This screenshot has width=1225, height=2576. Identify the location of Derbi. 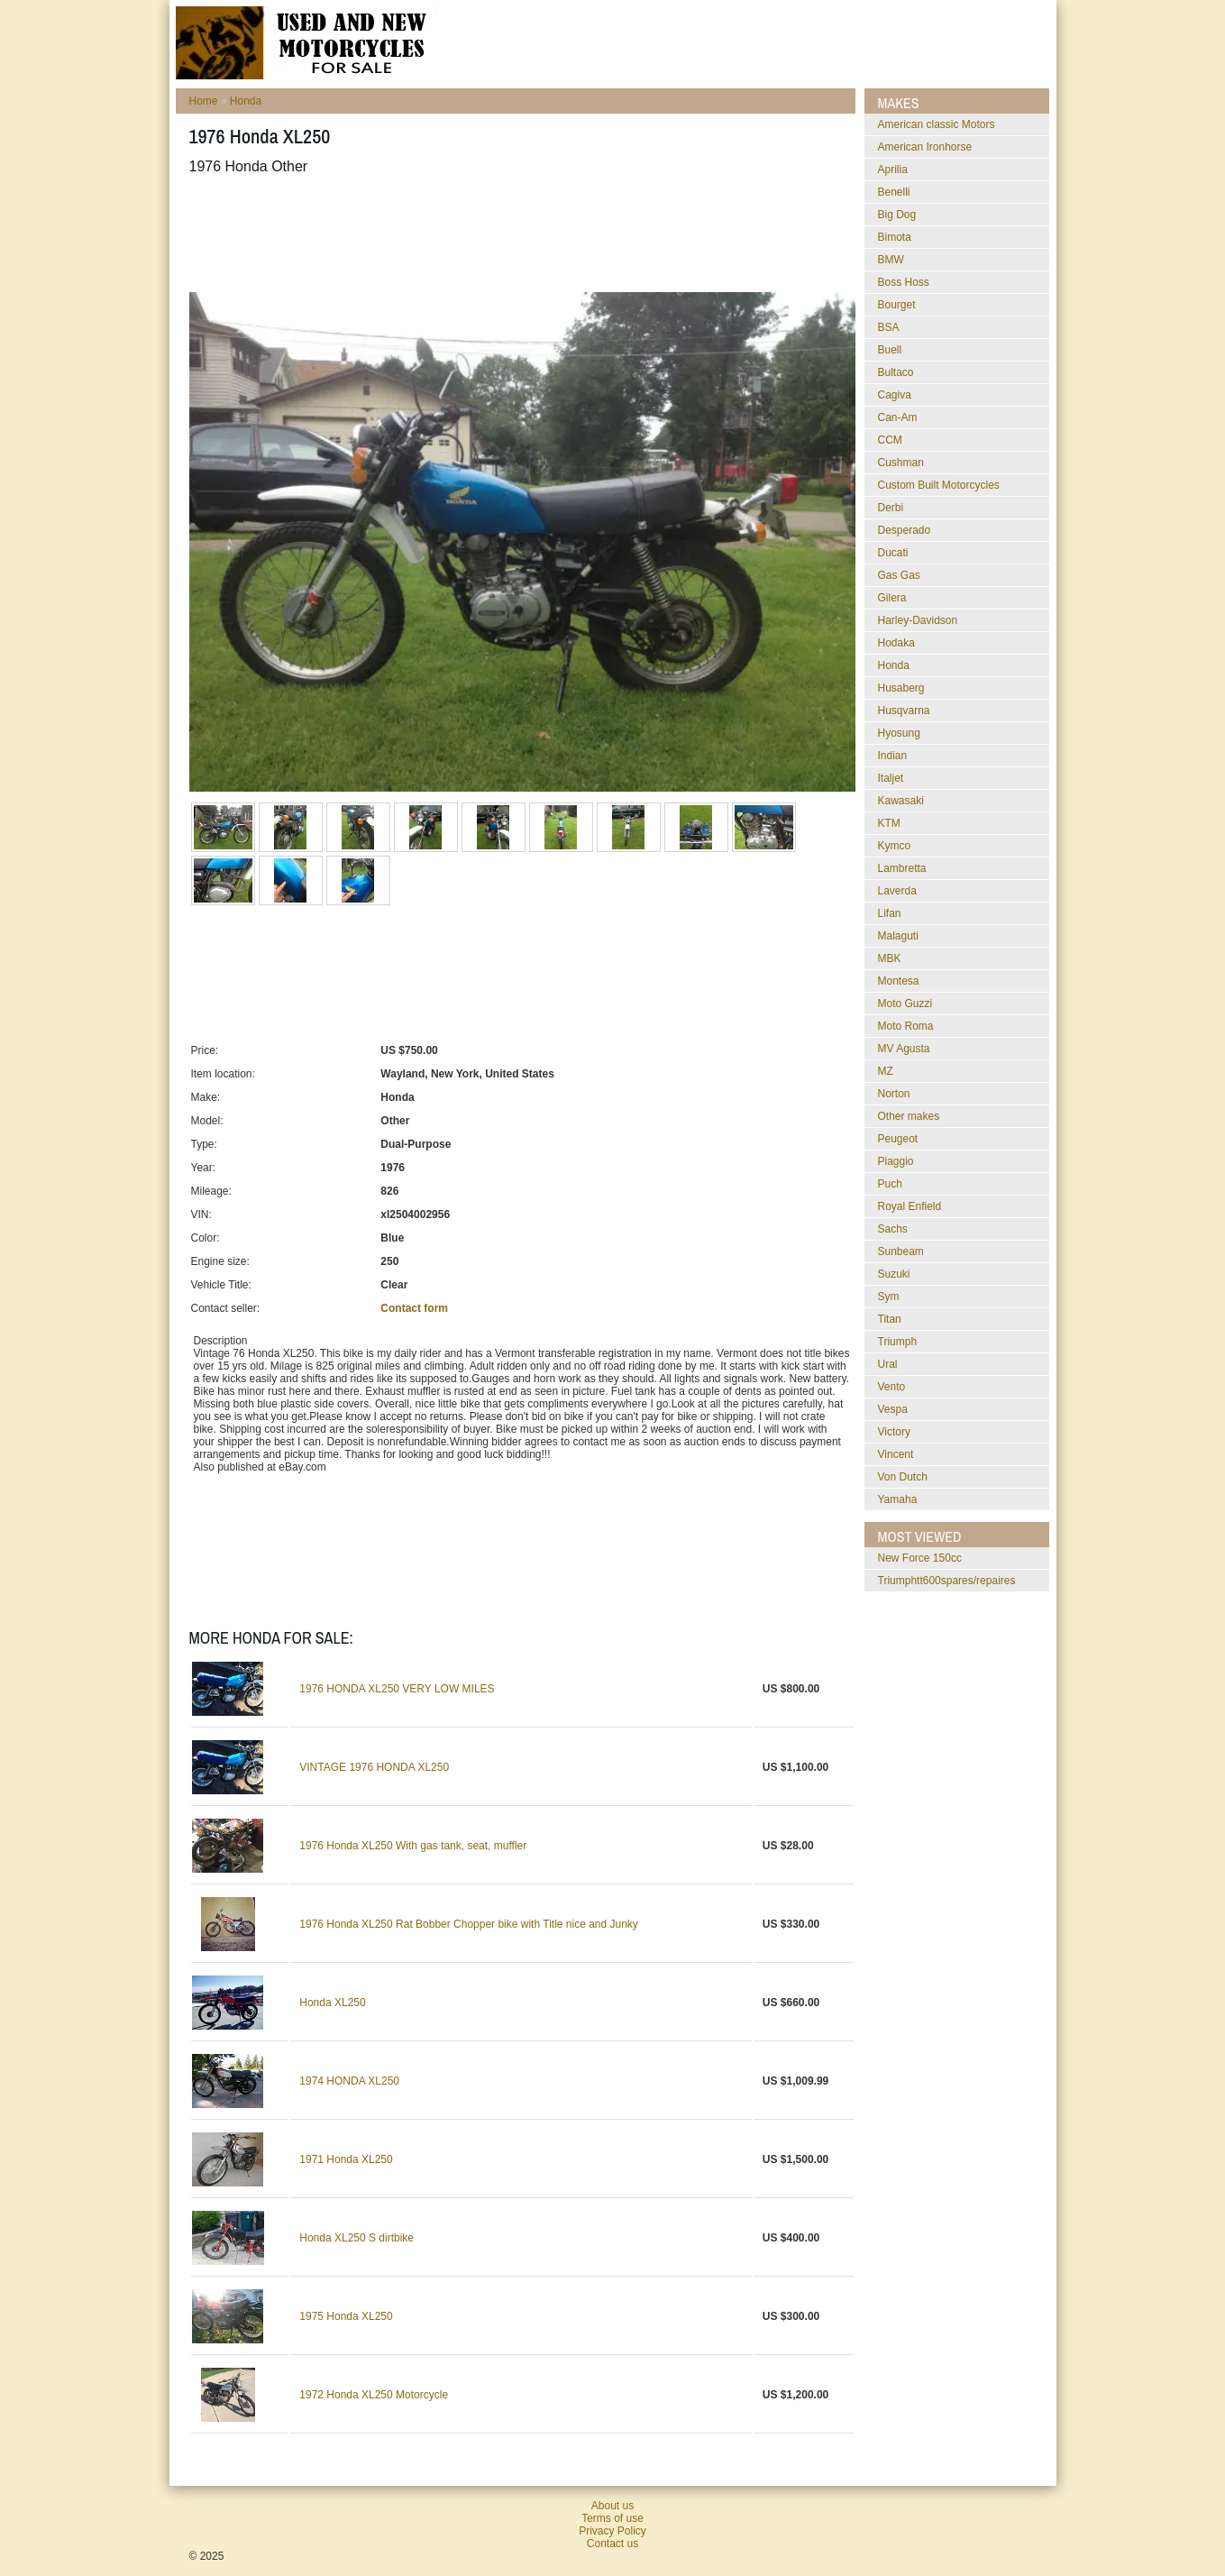
(891, 507).